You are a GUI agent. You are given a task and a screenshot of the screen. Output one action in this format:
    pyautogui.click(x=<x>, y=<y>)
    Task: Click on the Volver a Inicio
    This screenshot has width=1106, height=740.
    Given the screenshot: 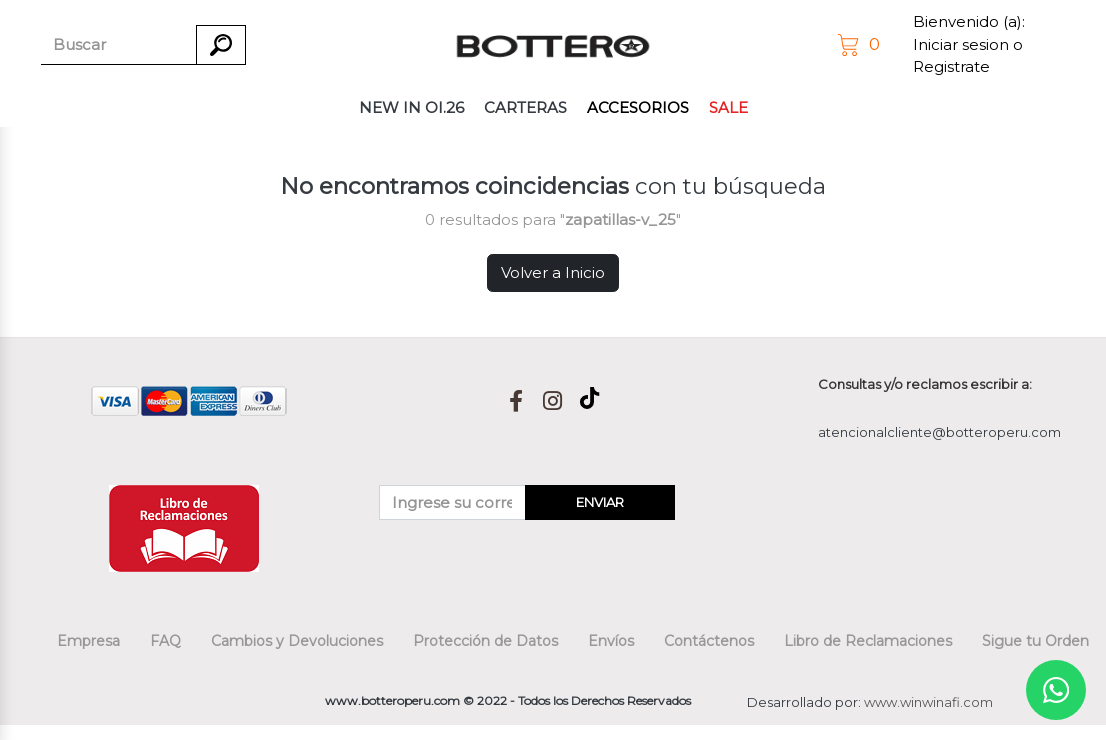 What is the action you would take?
    pyautogui.click(x=553, y=272)
    